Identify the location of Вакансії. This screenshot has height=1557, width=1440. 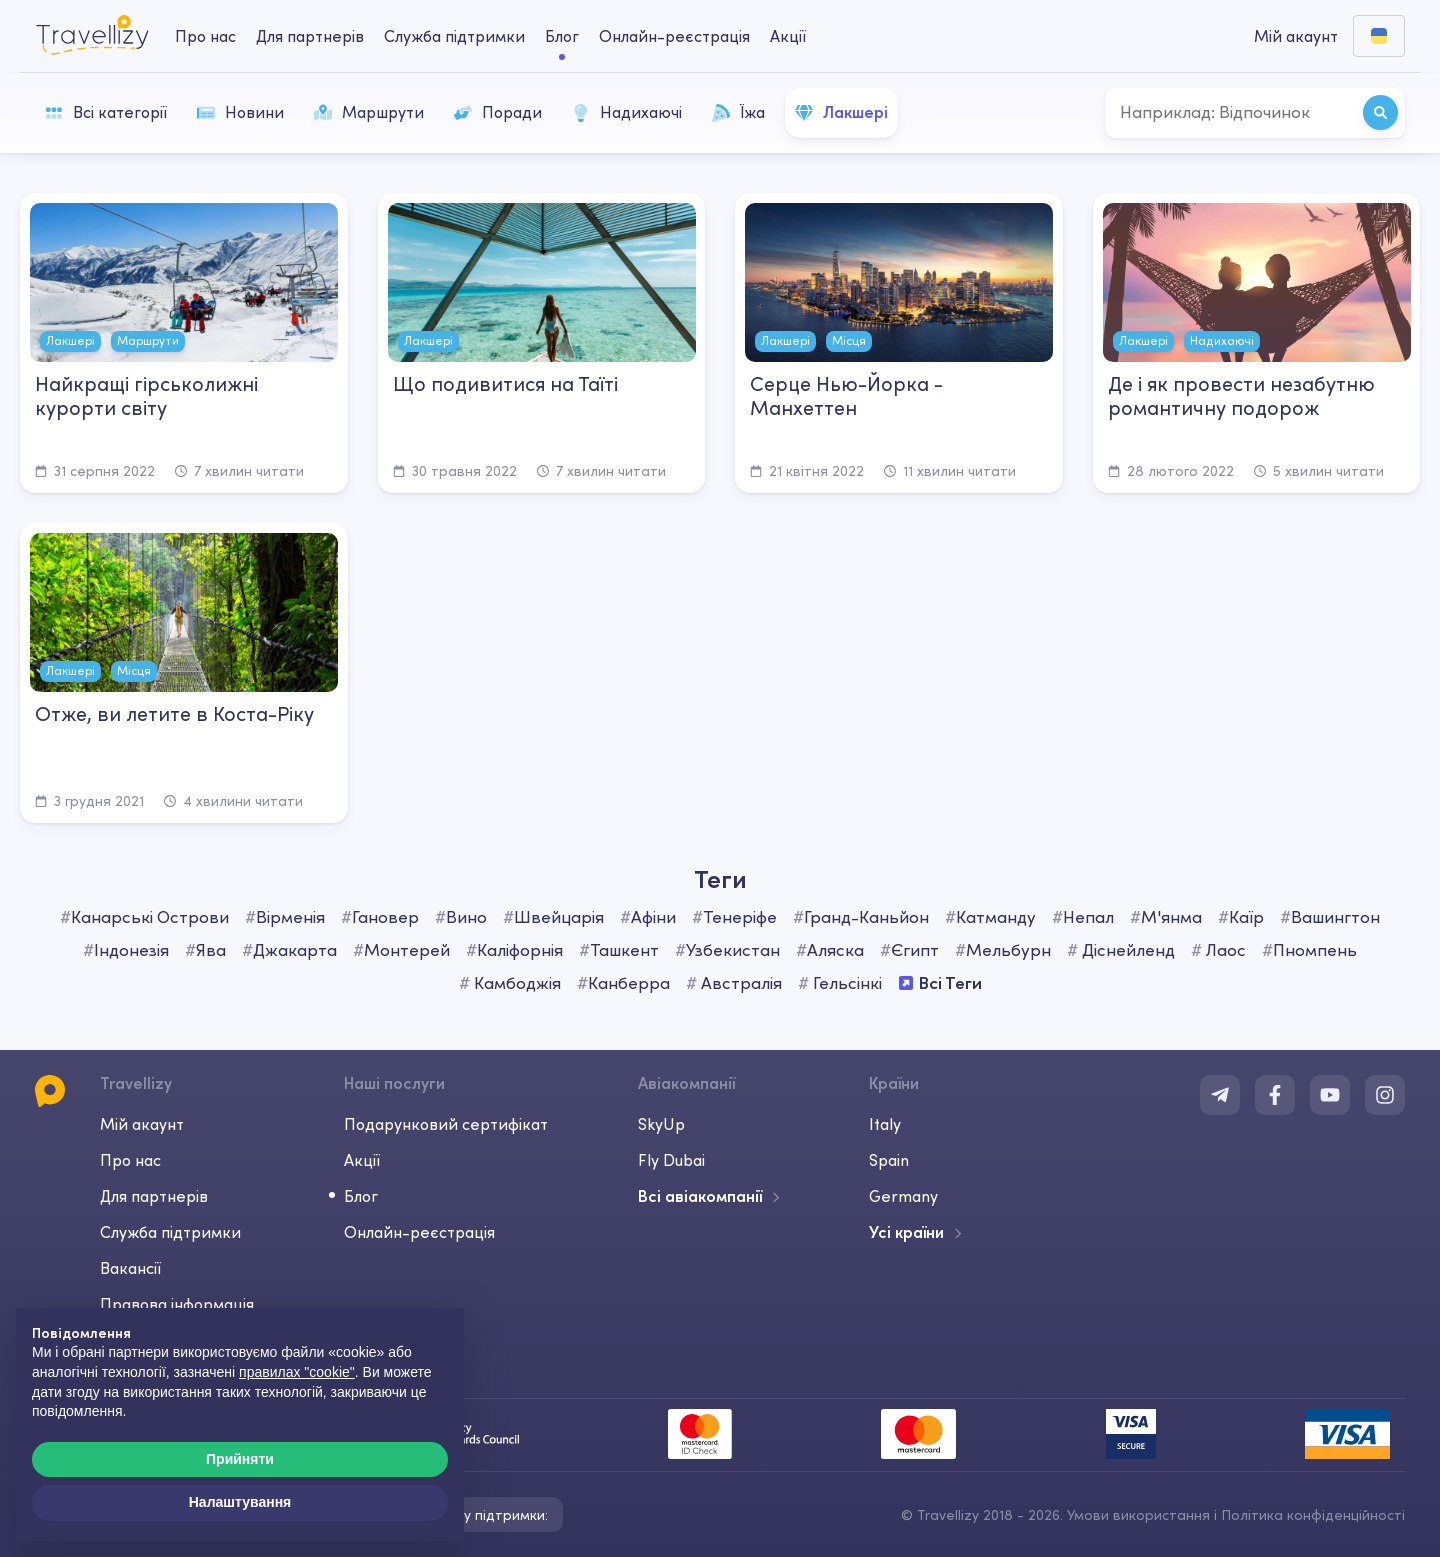
(130, 1268).